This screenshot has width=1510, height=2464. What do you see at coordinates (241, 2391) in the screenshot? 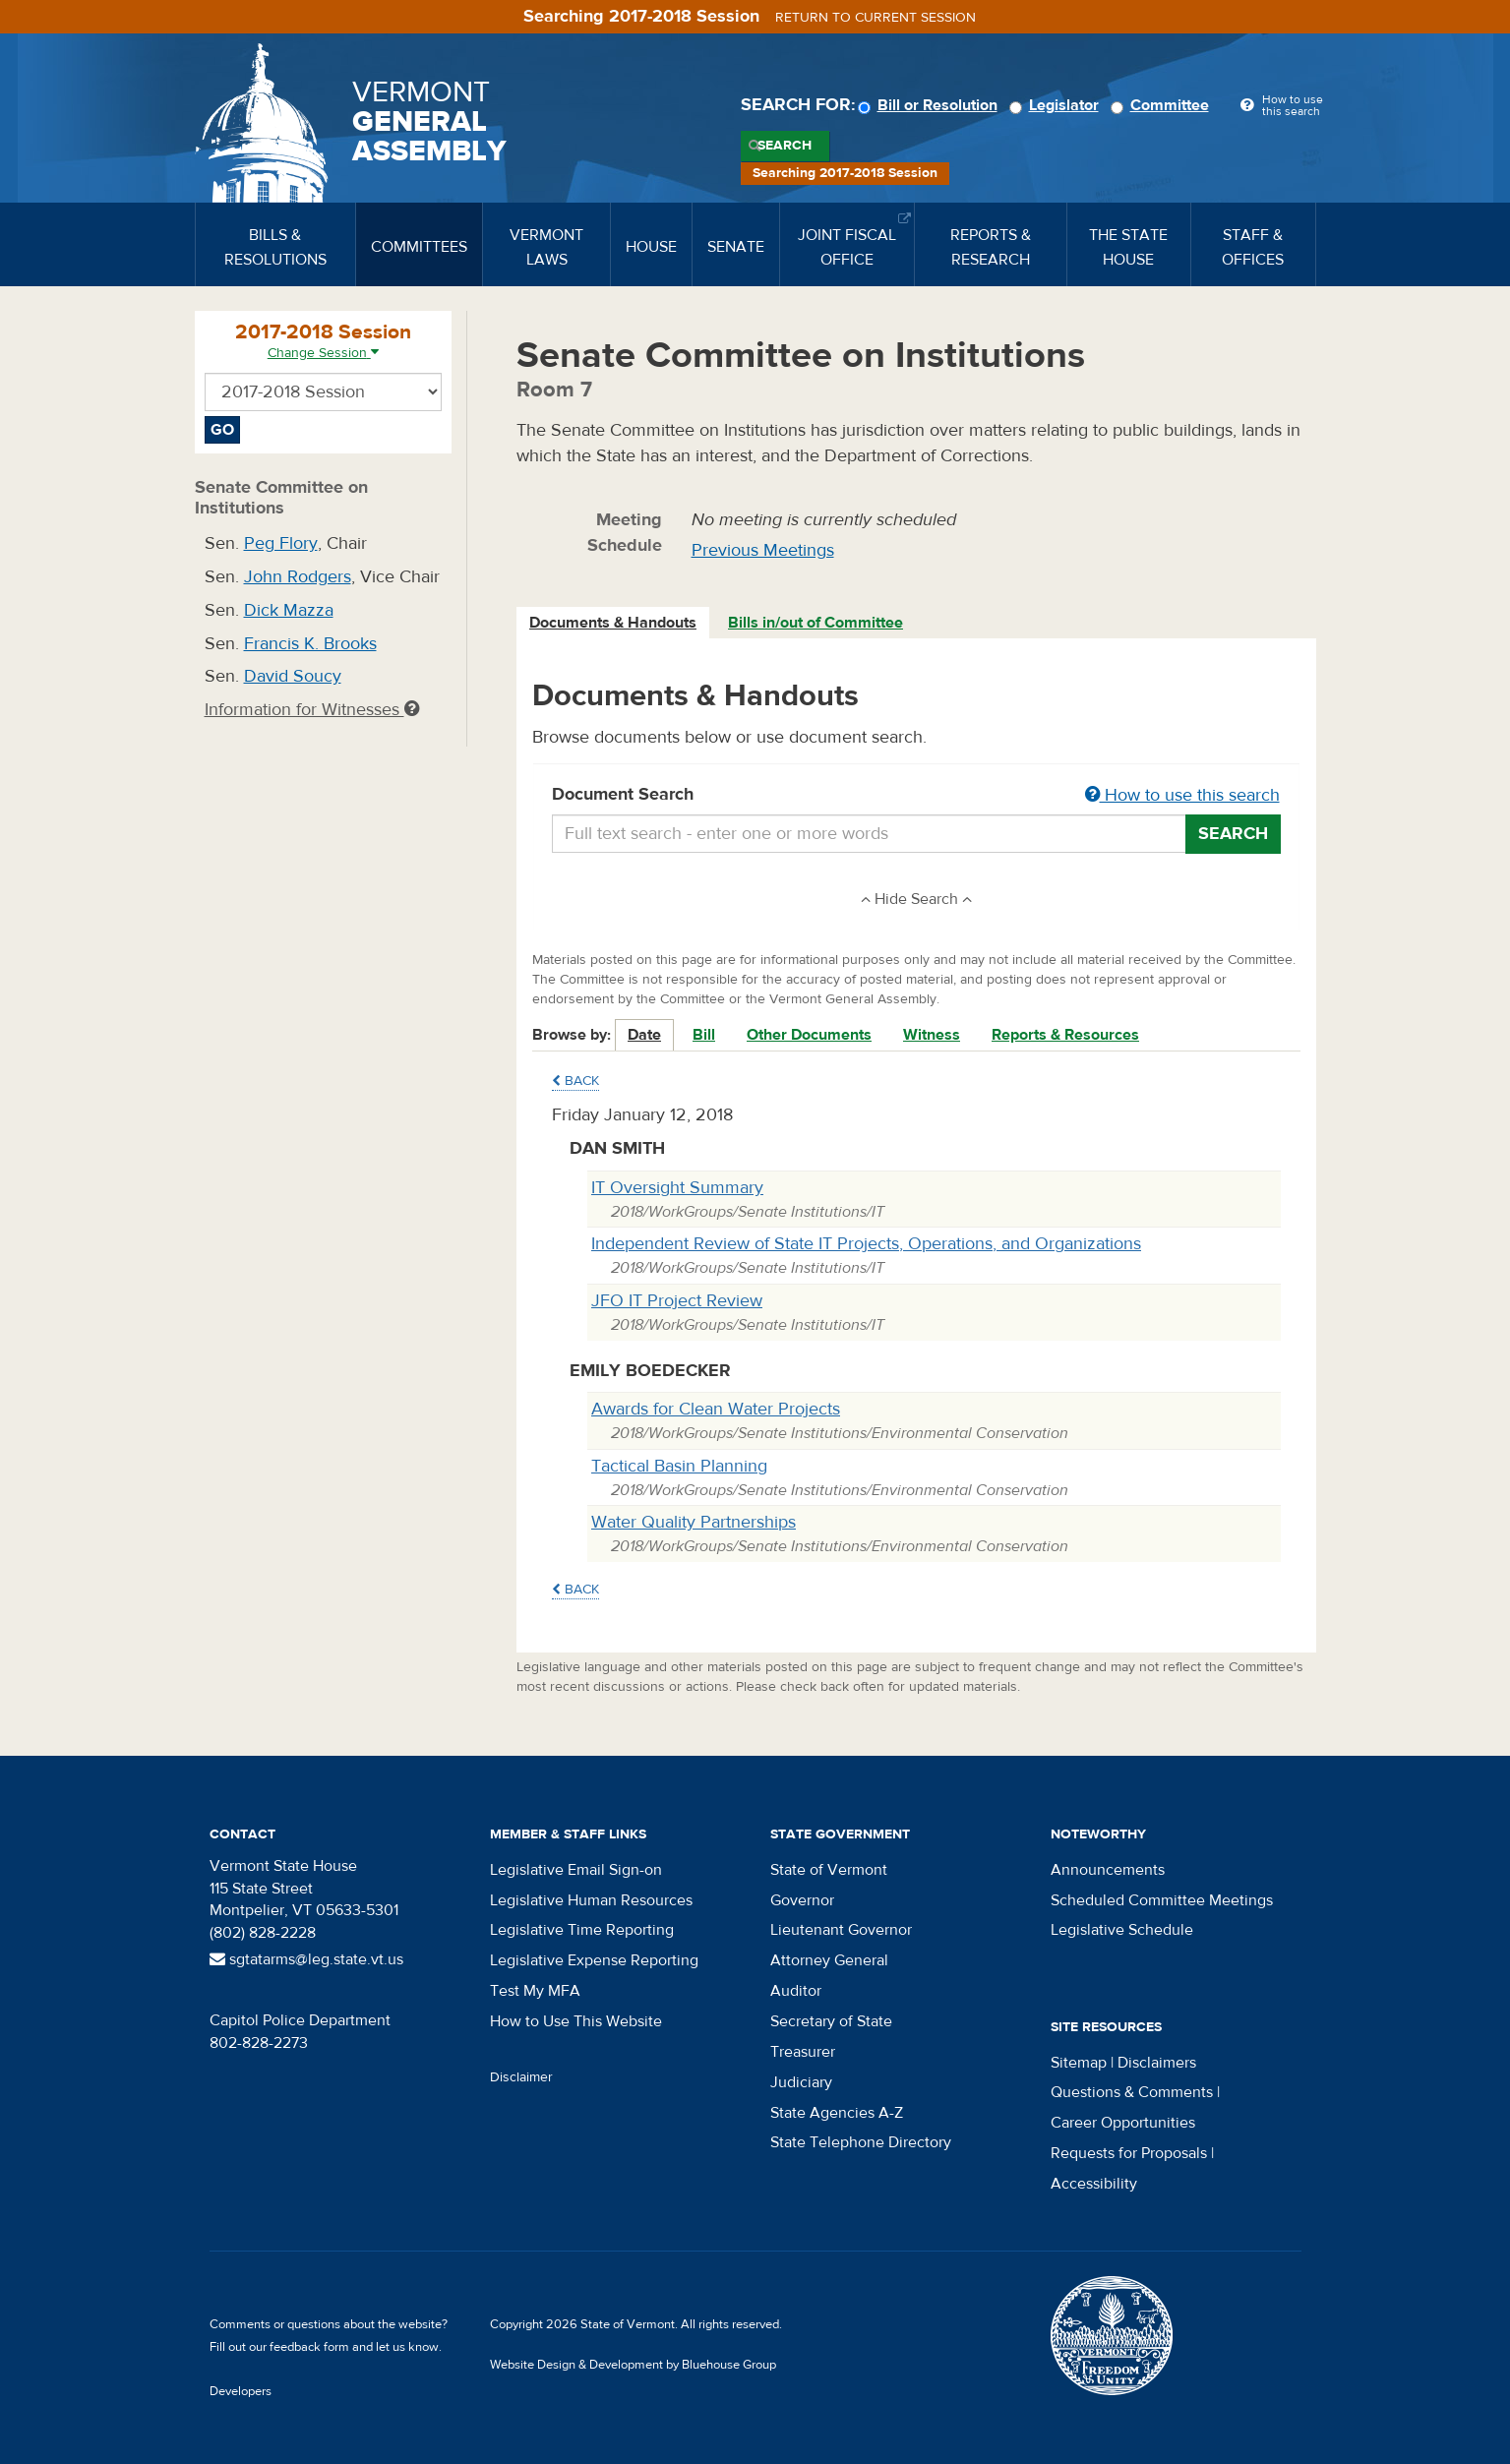
I see `Developers` at bounding box center [241, 2391].